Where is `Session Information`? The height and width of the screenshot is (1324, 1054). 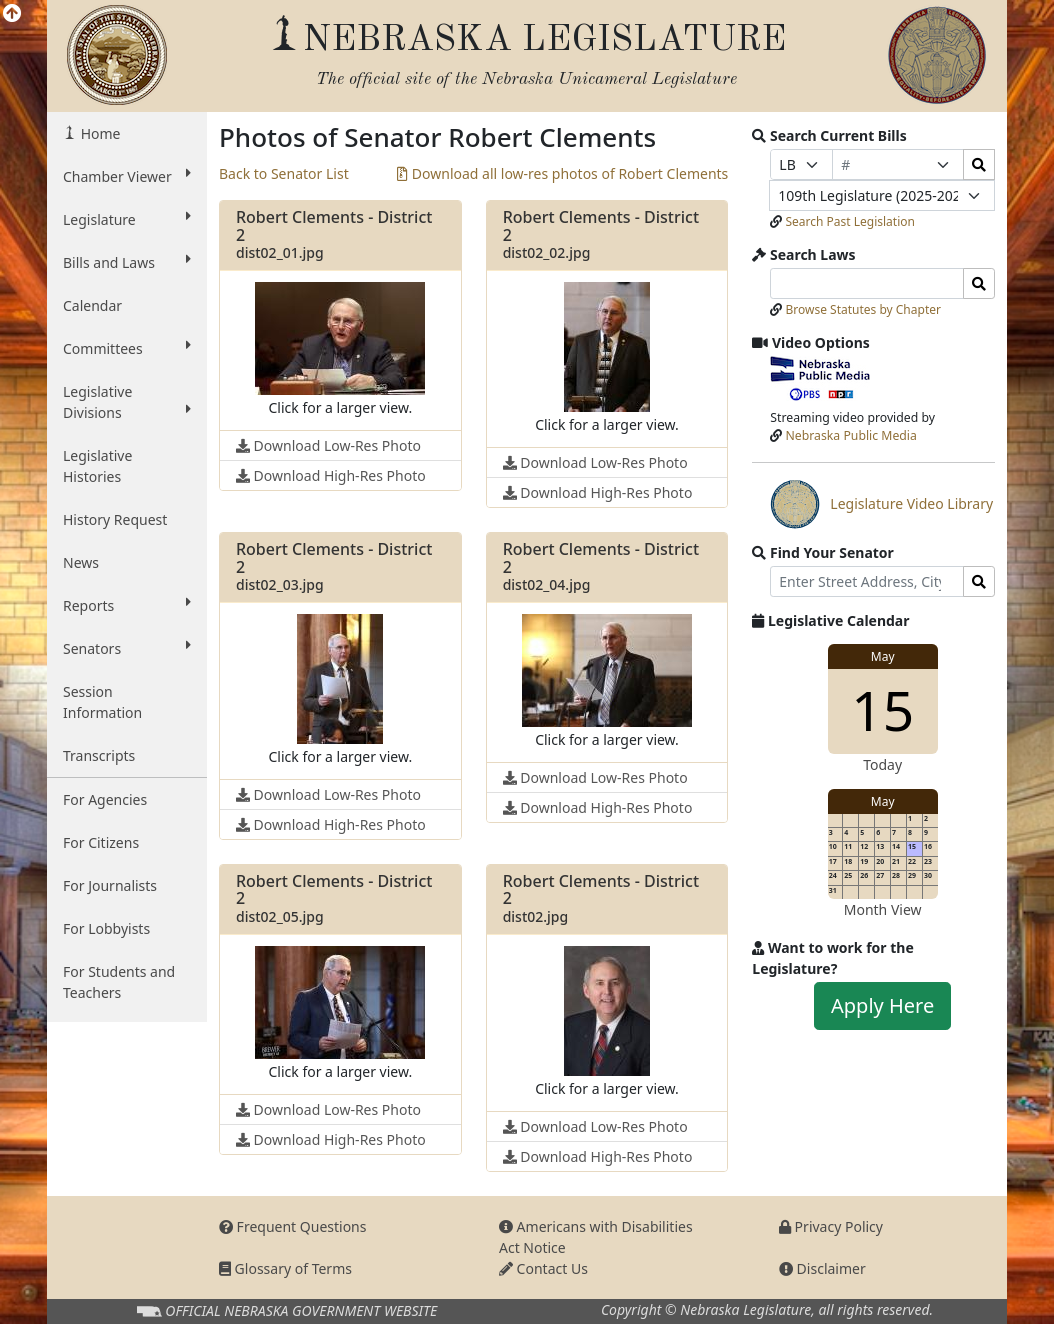 Session Information is located at coordinates (102, 702).